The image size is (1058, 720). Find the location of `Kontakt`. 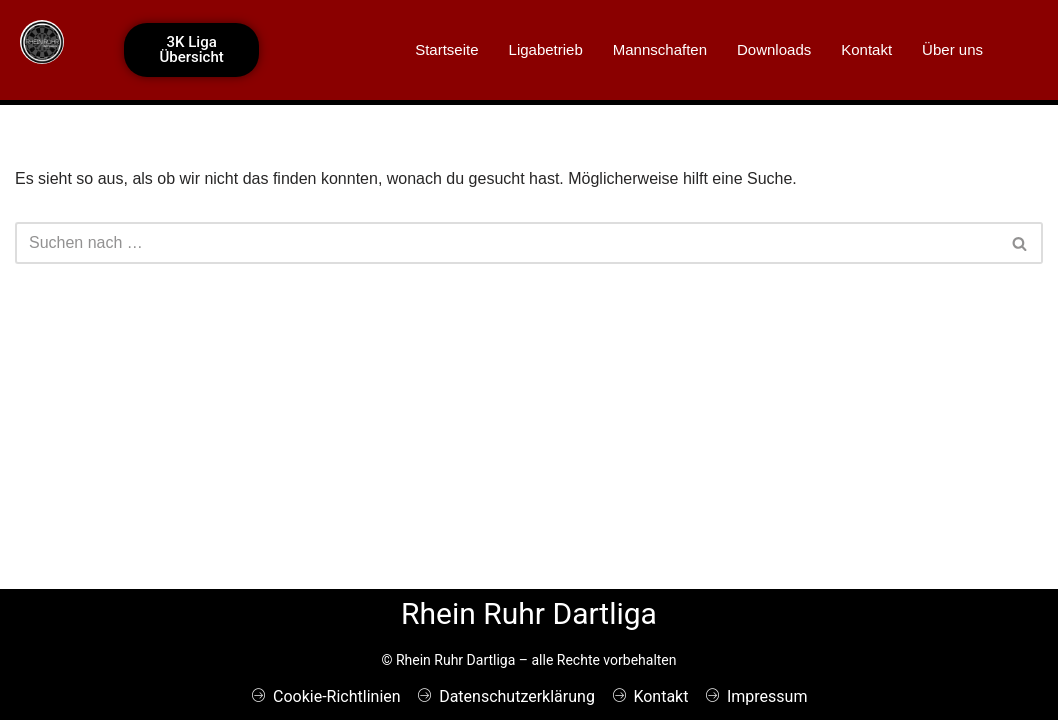

Kontakt is located at coordinates (866, 49).